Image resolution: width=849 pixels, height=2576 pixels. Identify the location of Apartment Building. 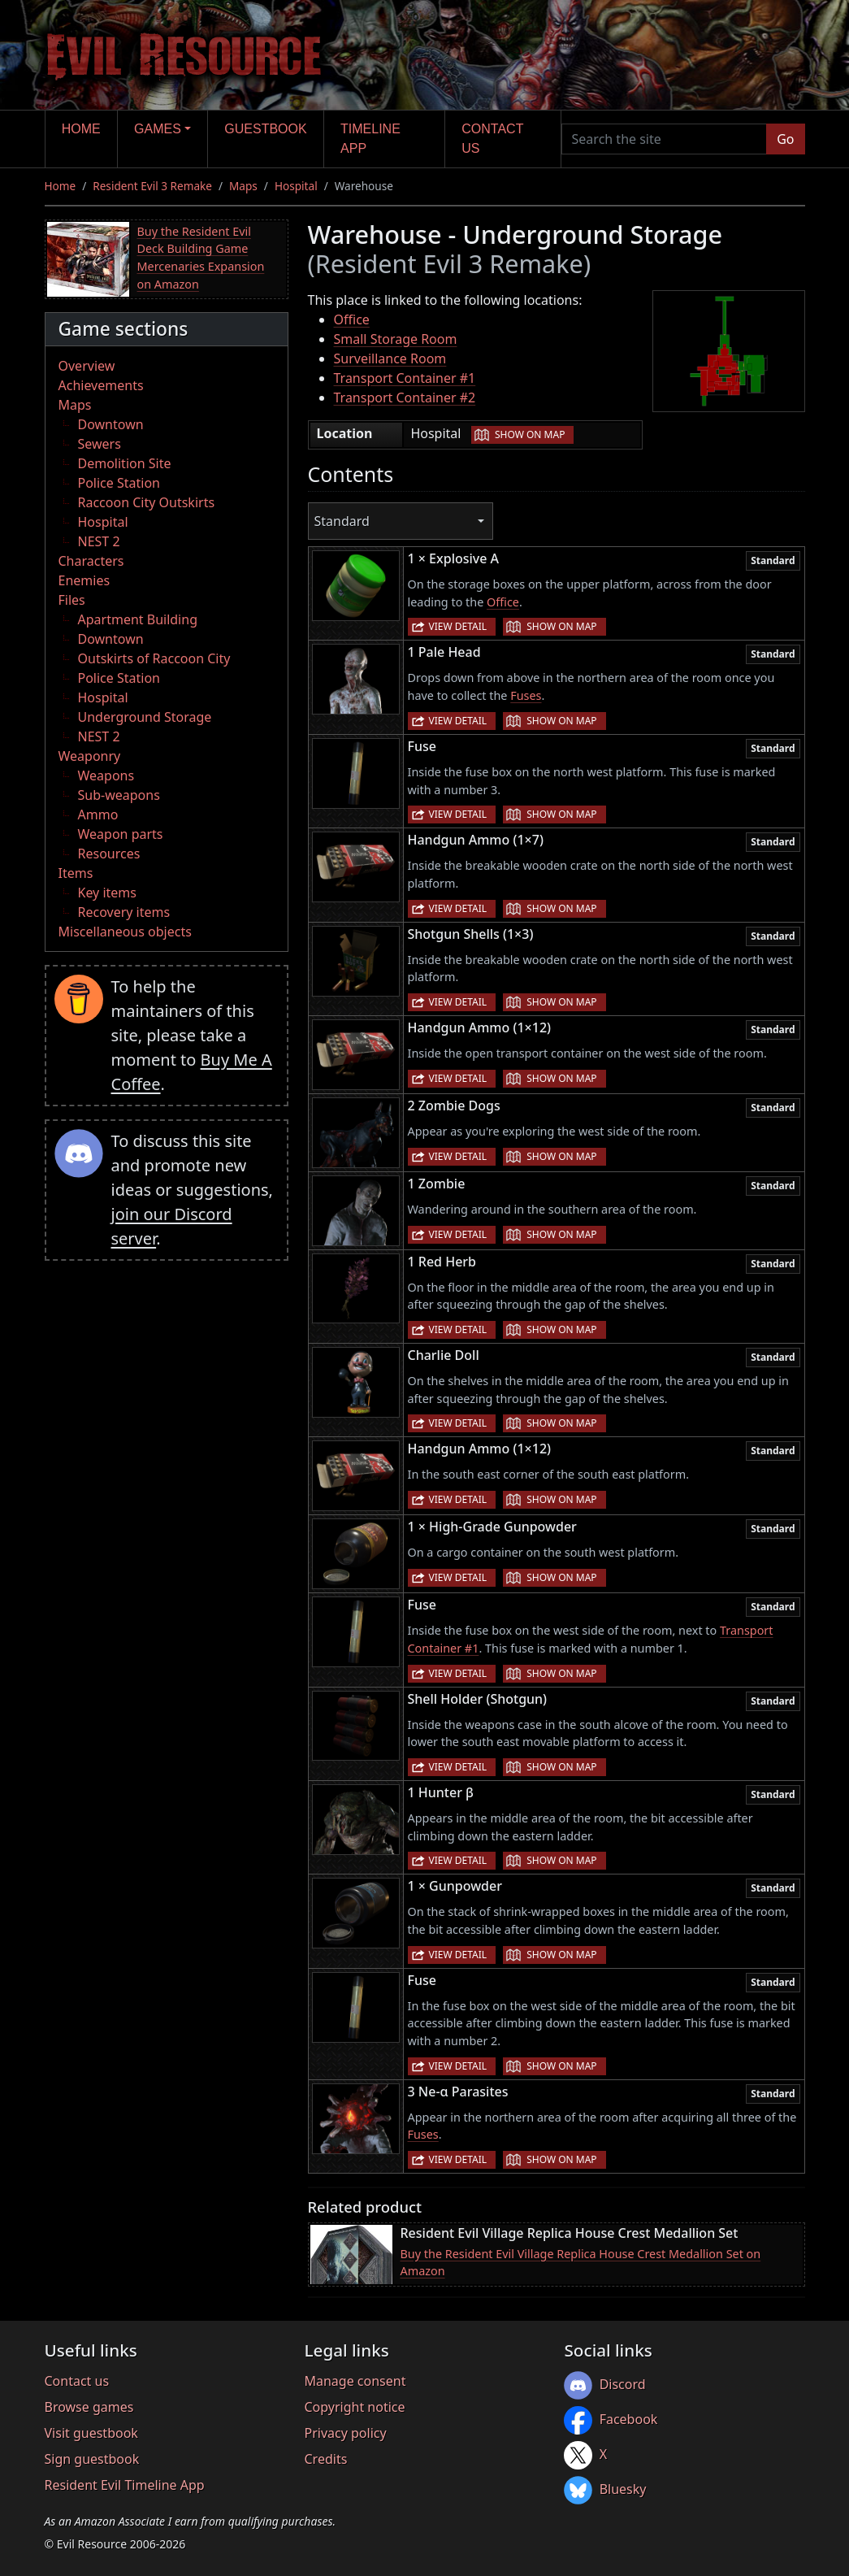
(137, 619).